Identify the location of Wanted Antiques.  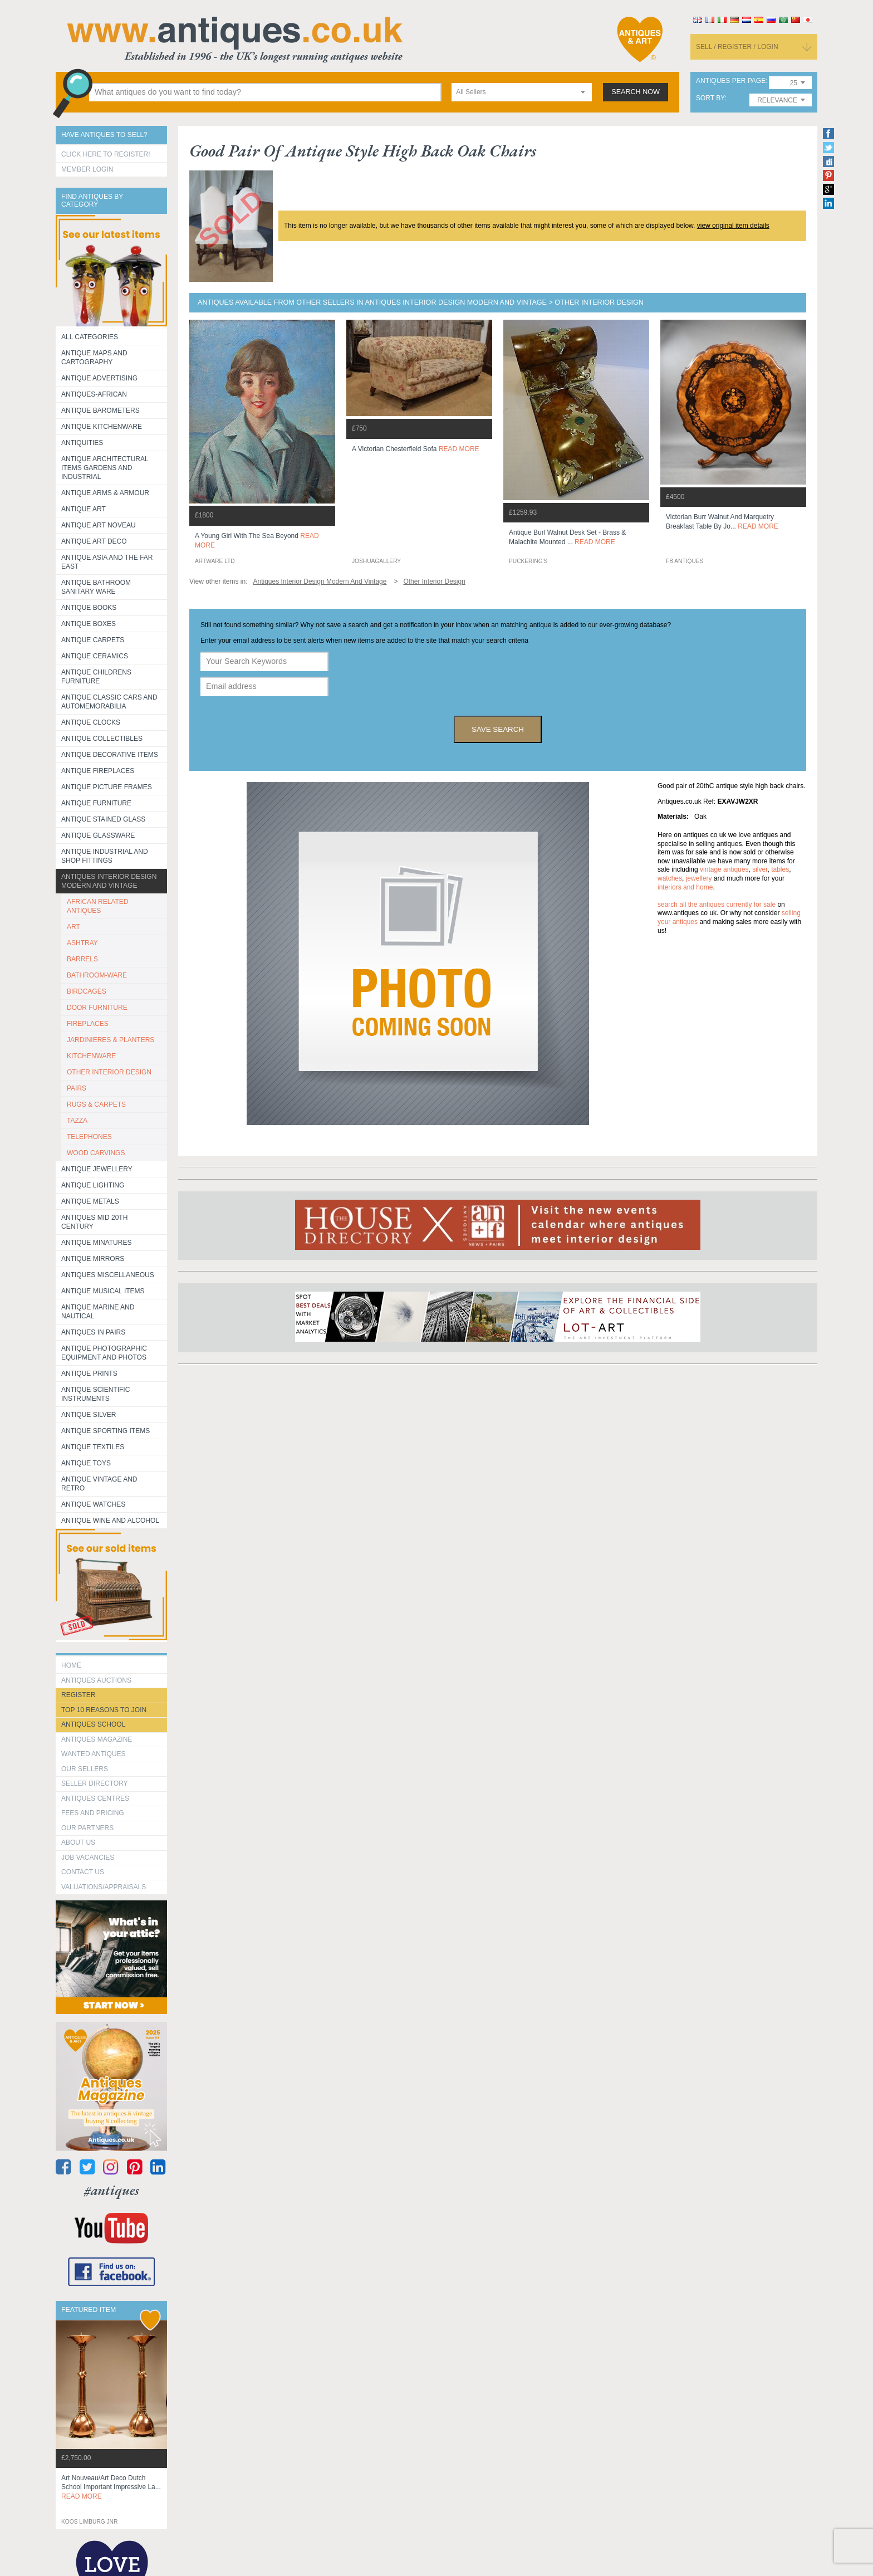
(93, 1754).